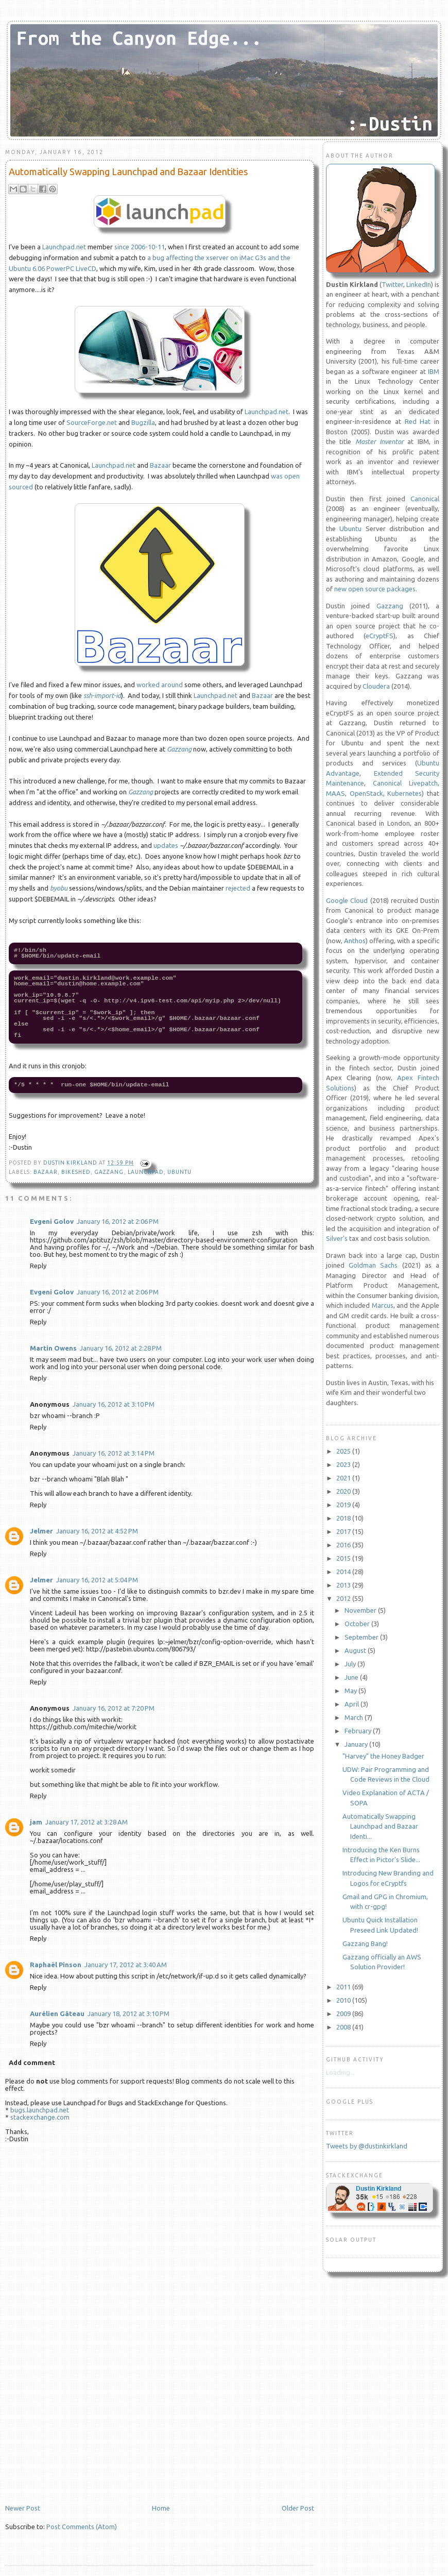 This screenshot has width=448, height=2576. I want to click on since 2006-10-11, so click(139, 246).